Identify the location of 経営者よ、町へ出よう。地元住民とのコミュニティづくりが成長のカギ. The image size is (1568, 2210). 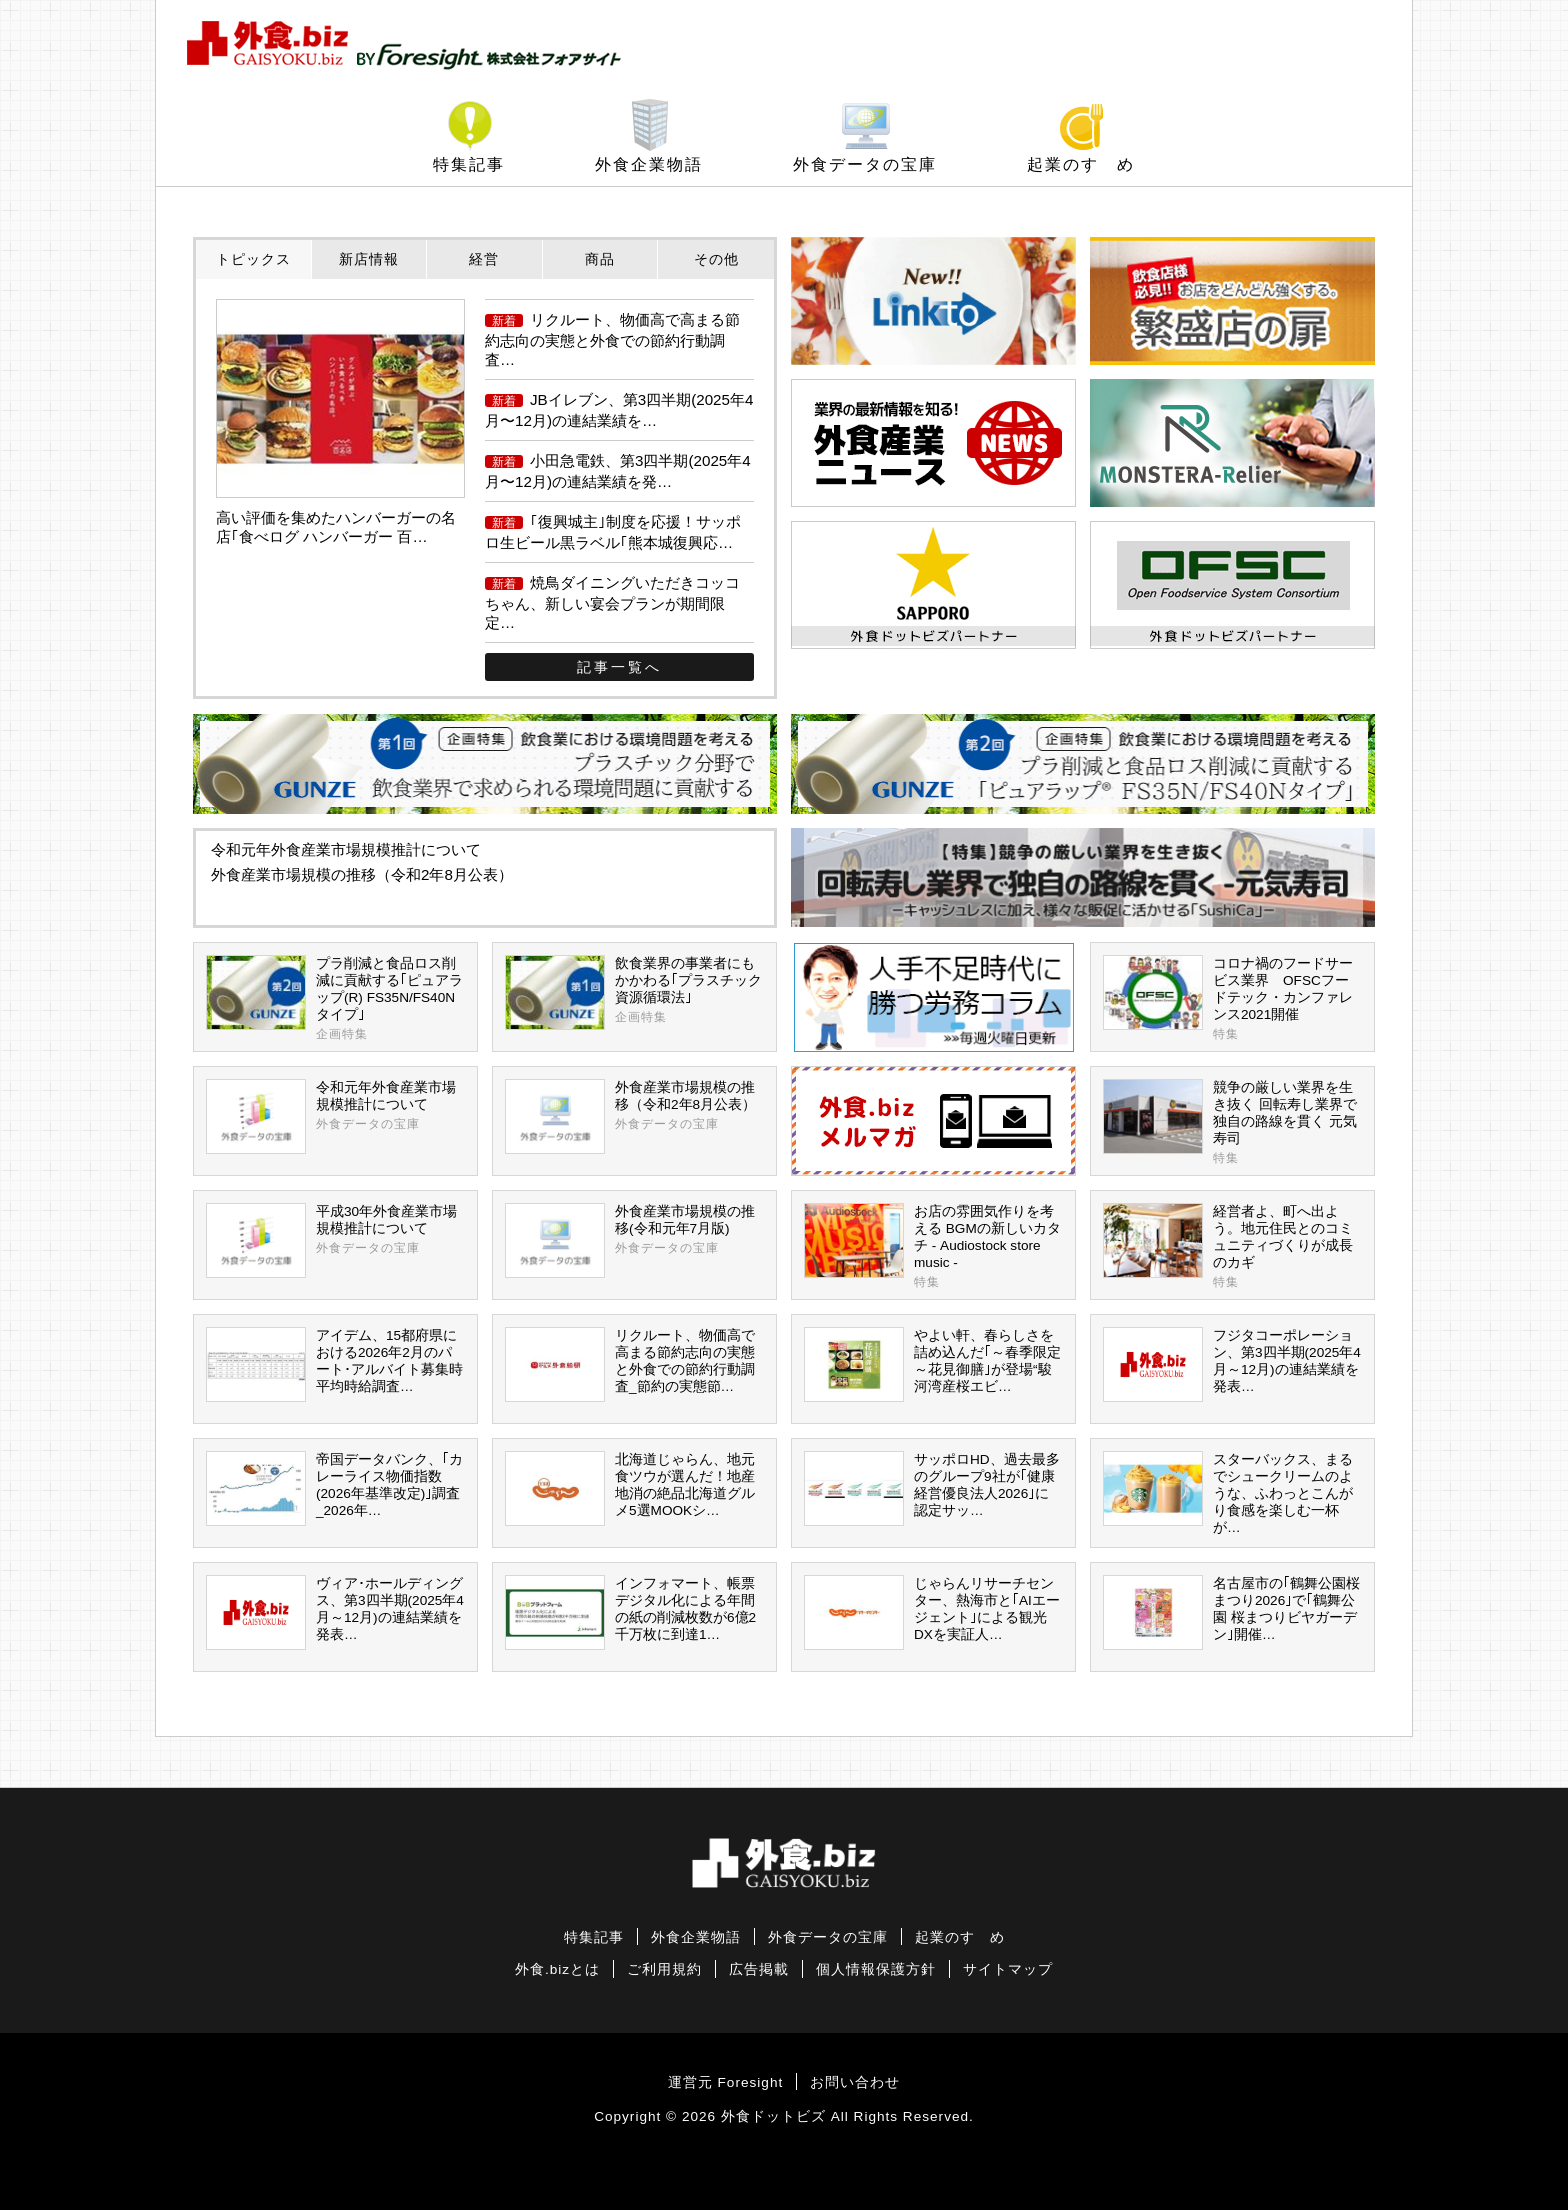
(1232, 1247).